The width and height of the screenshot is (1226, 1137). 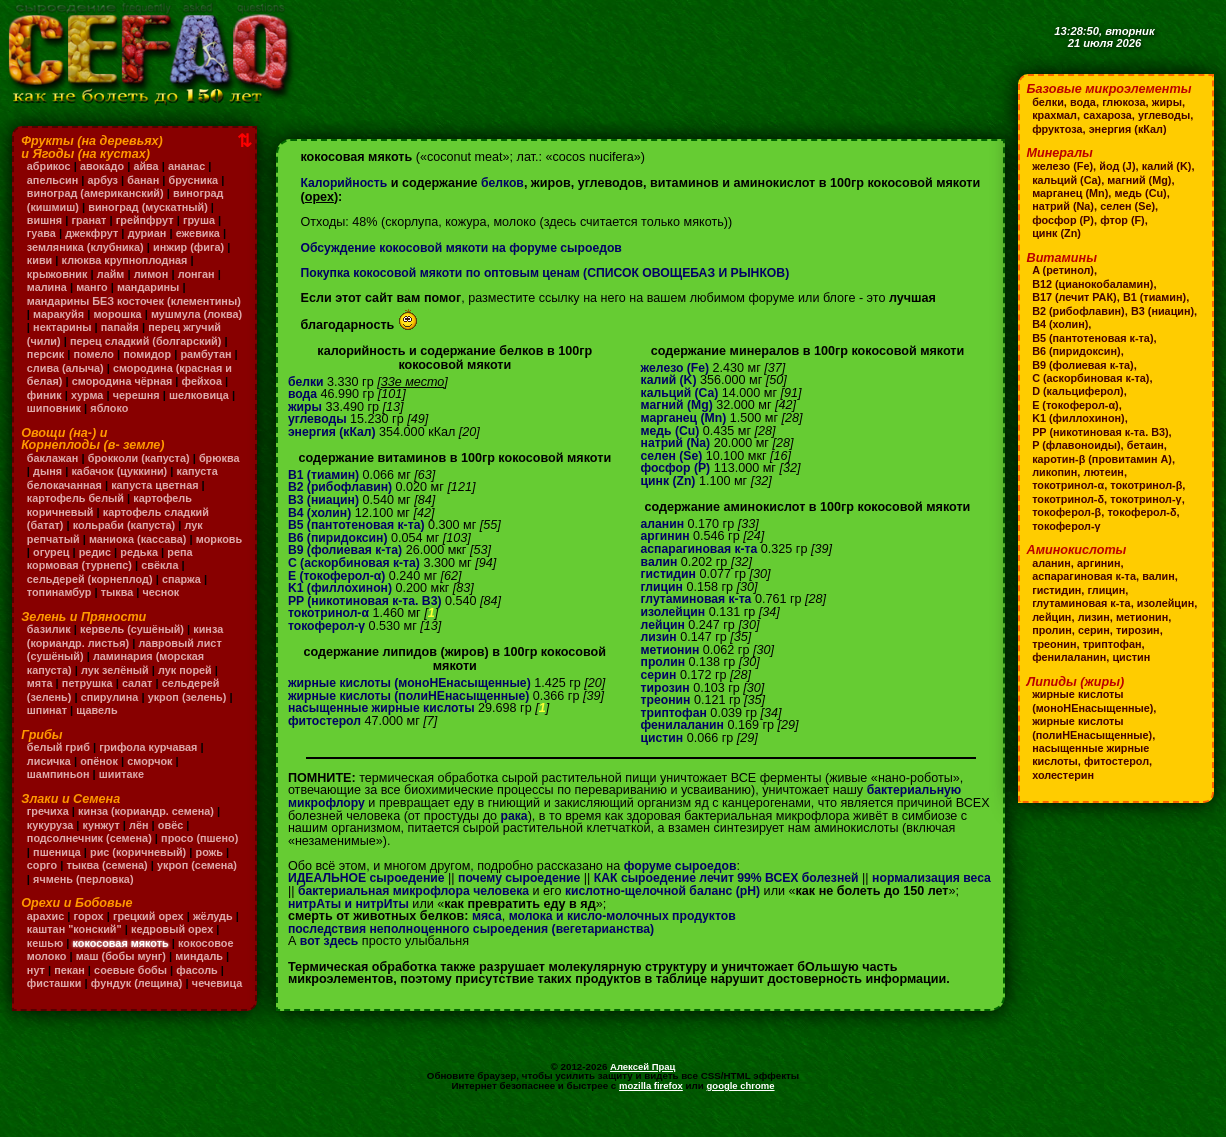 What do you see at coordinates (740, 878) in the screenshot?
I see `КАК сыроедение лечит 99% ВСЕХ болезней` at bounding box center [740, 878].